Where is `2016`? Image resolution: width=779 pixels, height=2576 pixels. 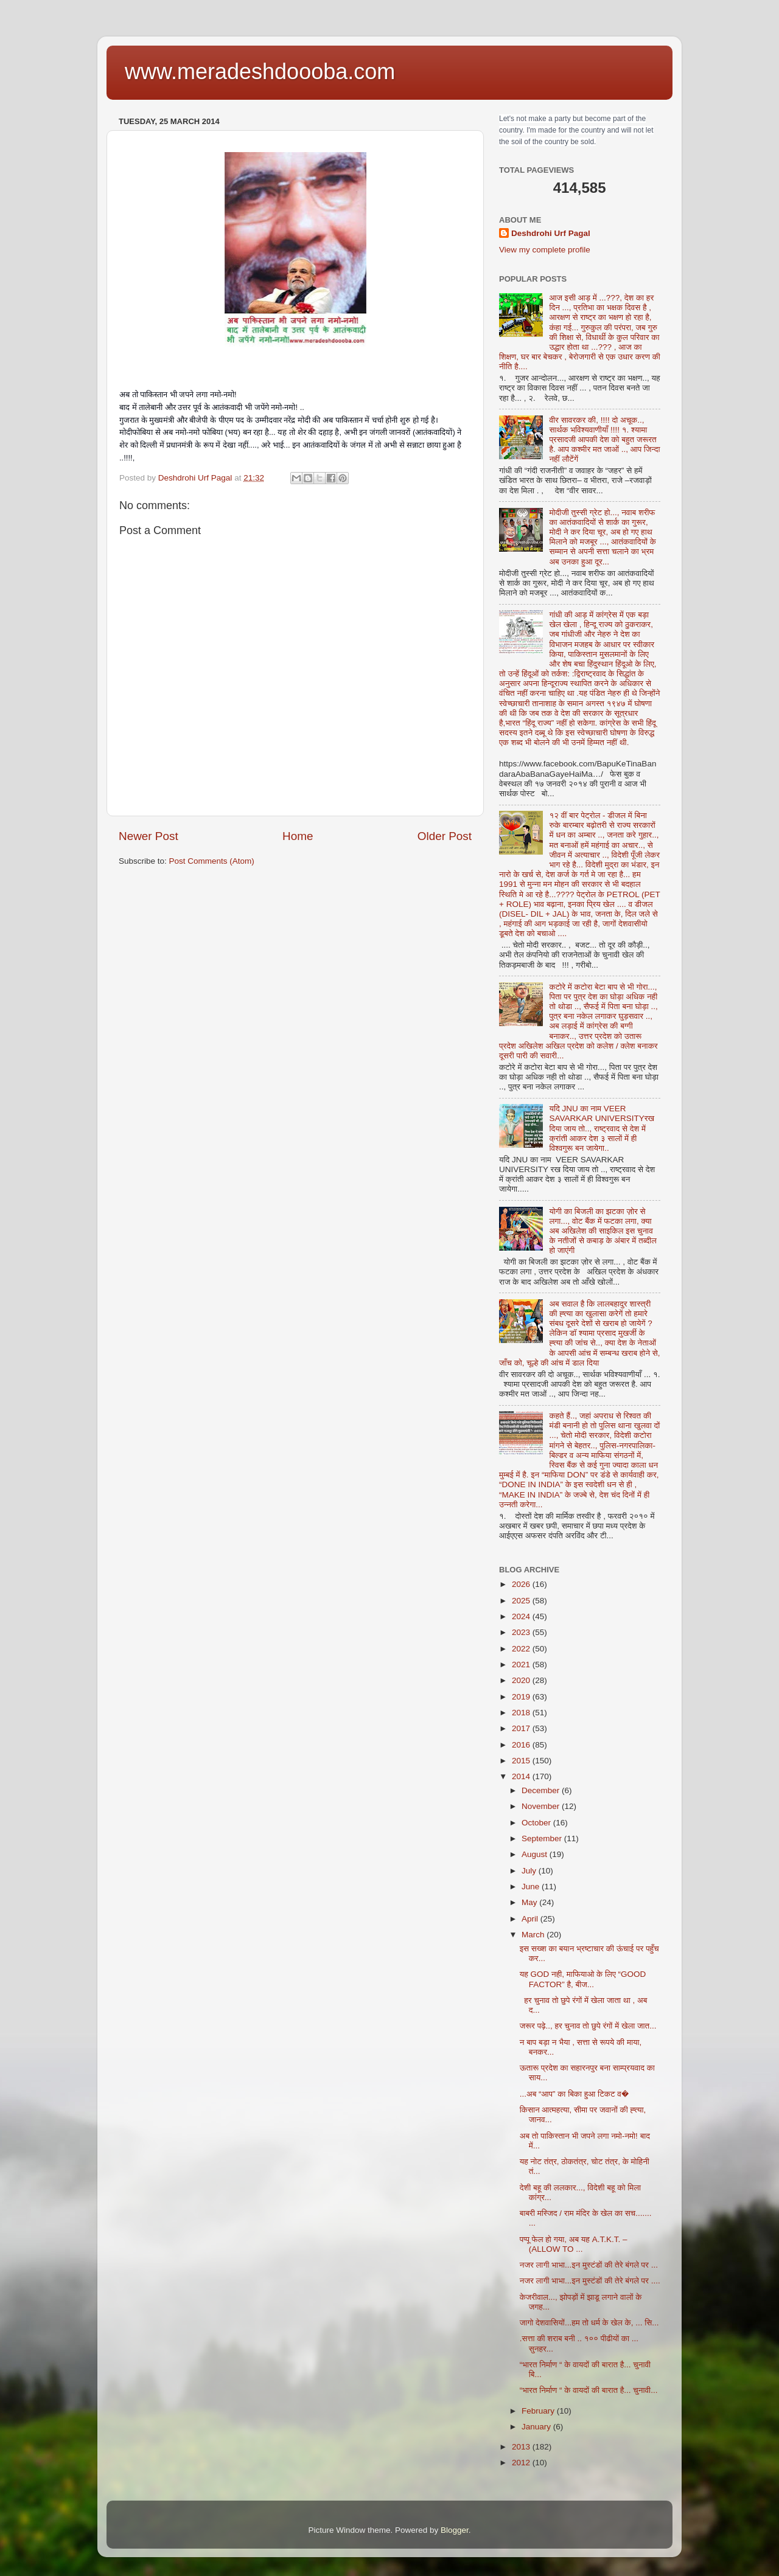 2016 is located at coordinates (522, 1744).